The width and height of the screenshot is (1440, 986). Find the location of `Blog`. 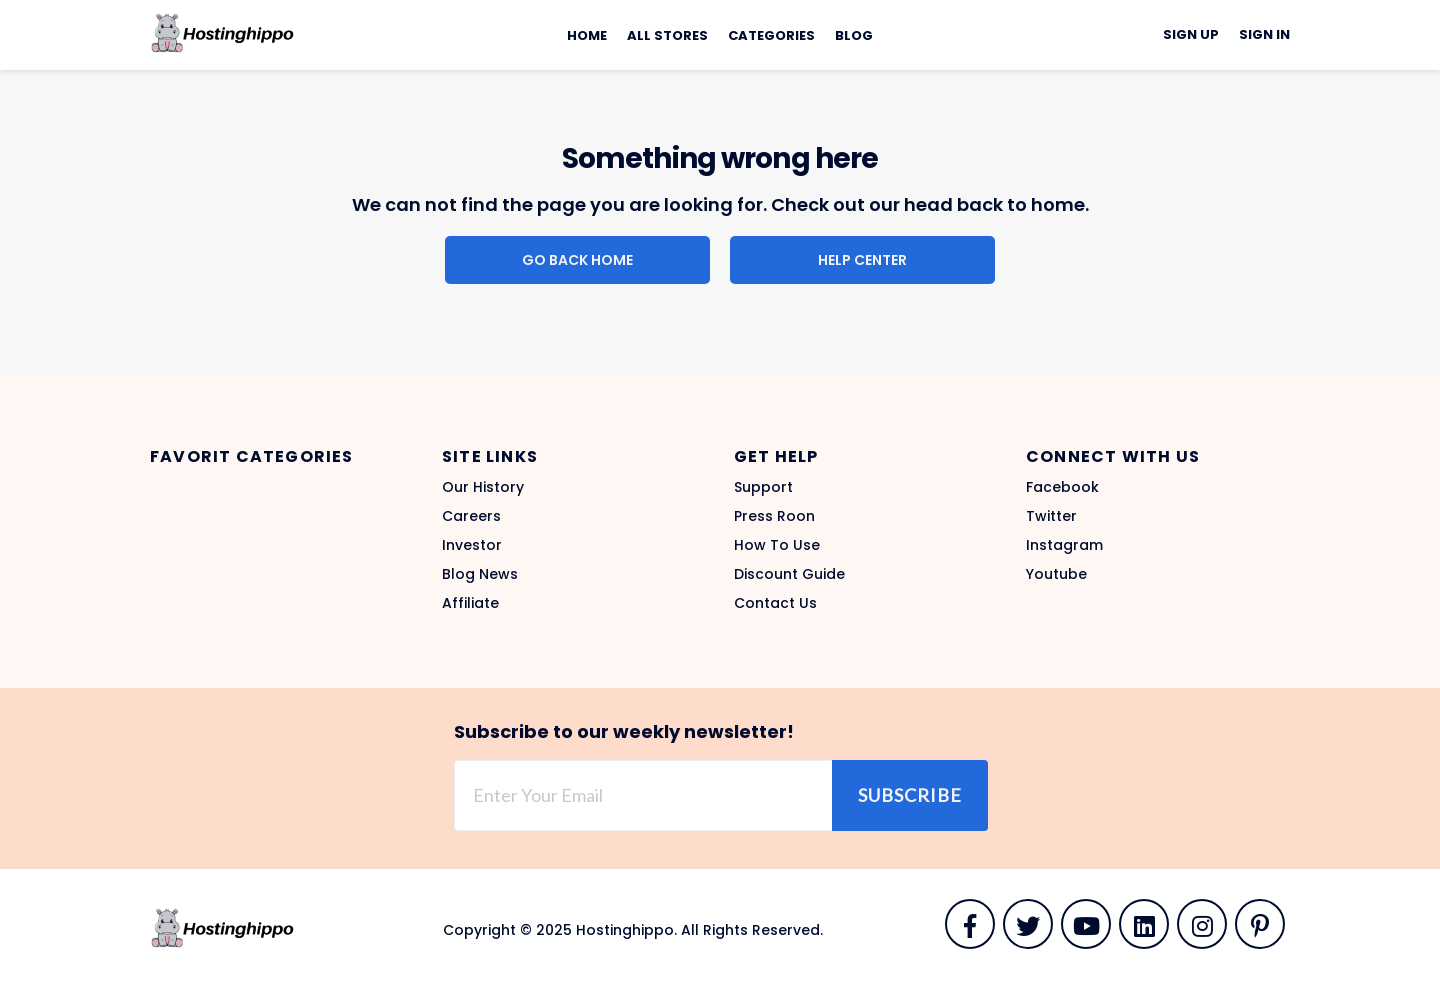

Blog is located at coordinates (854, 35).